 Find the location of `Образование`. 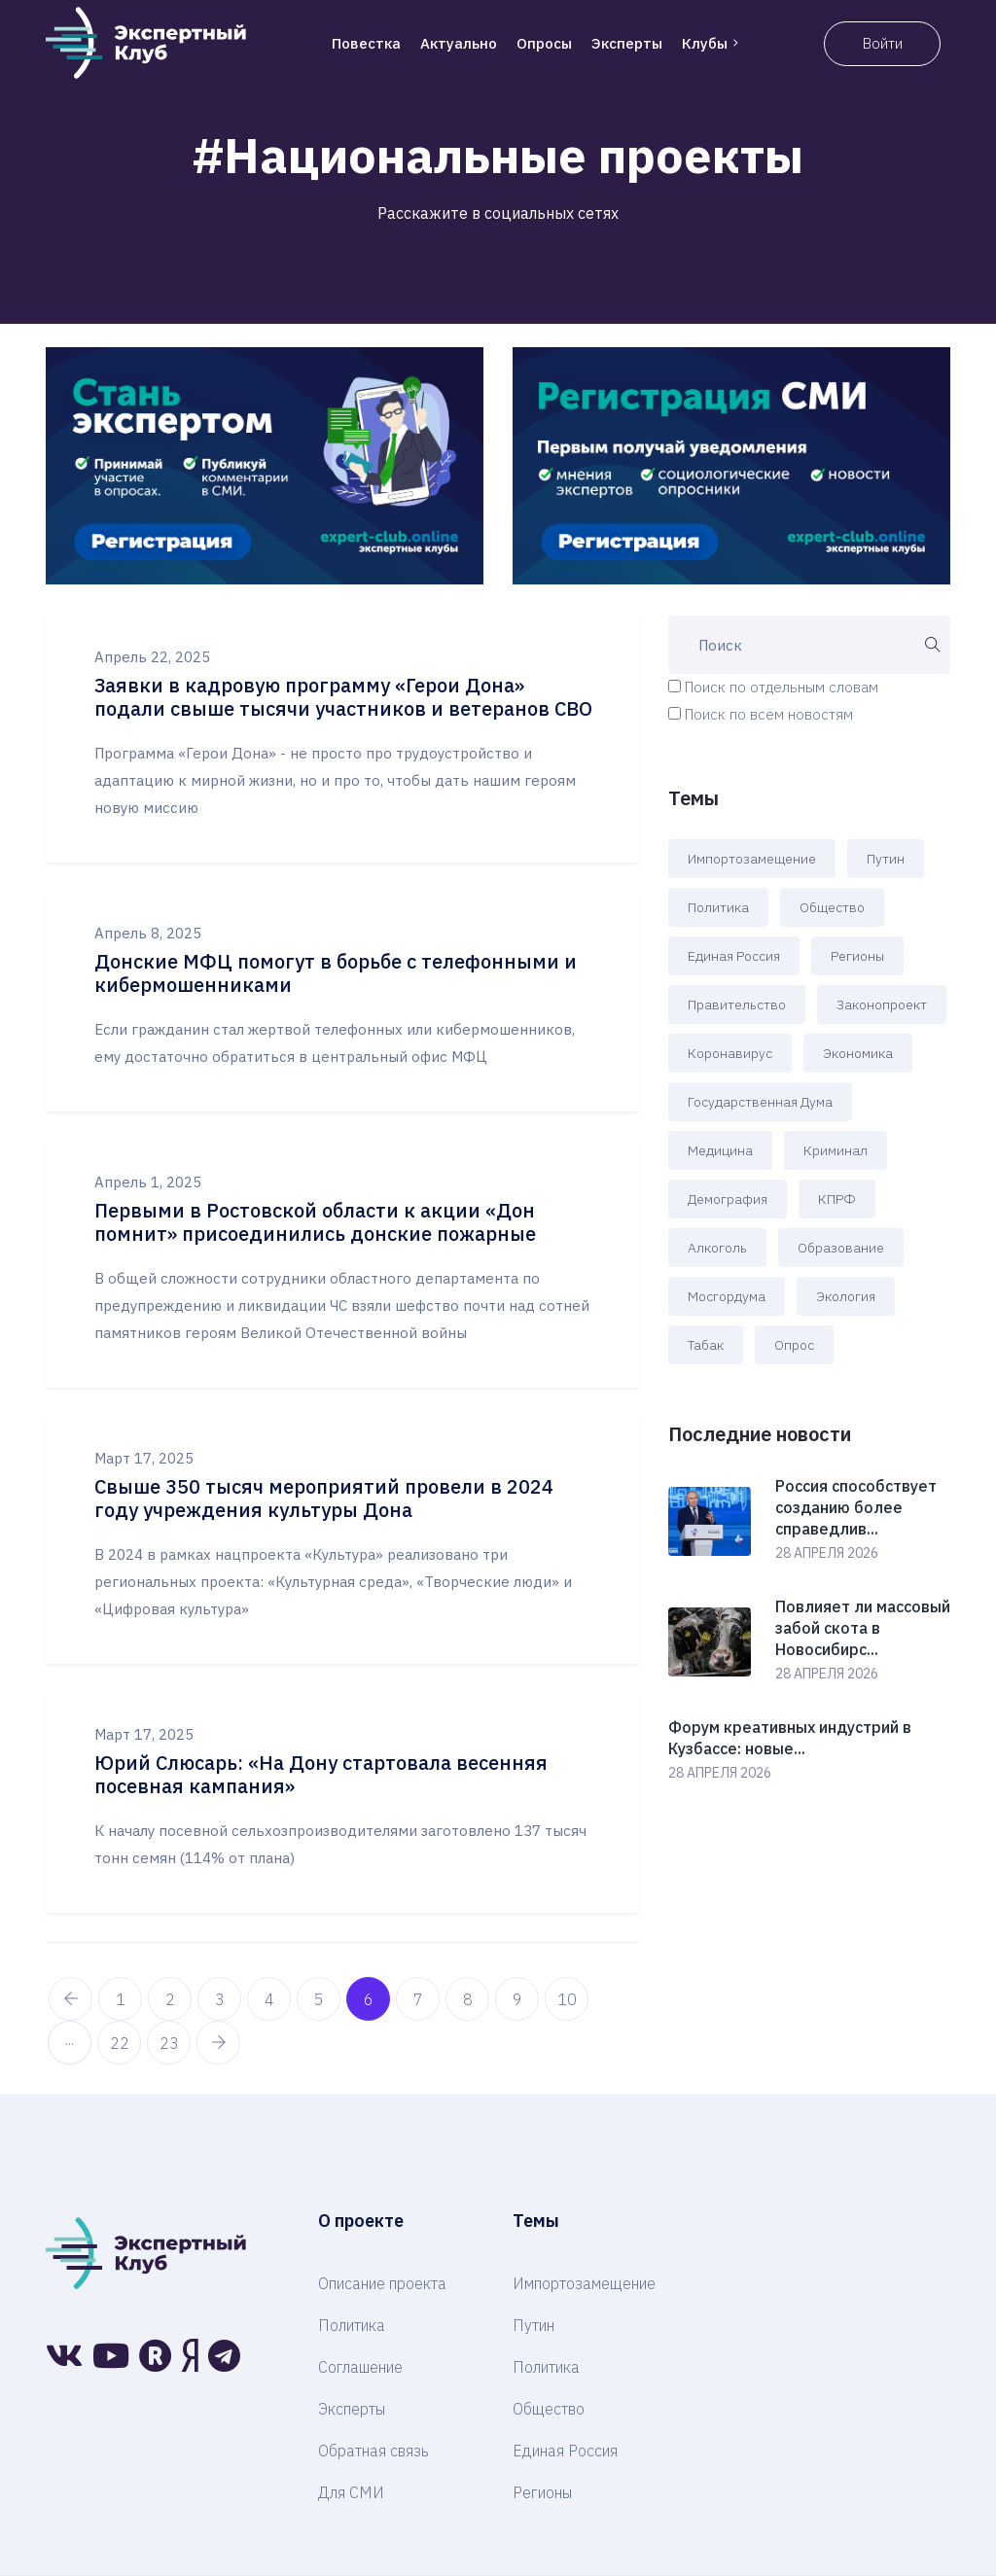

Образование is located at coordinates (841, 1247).